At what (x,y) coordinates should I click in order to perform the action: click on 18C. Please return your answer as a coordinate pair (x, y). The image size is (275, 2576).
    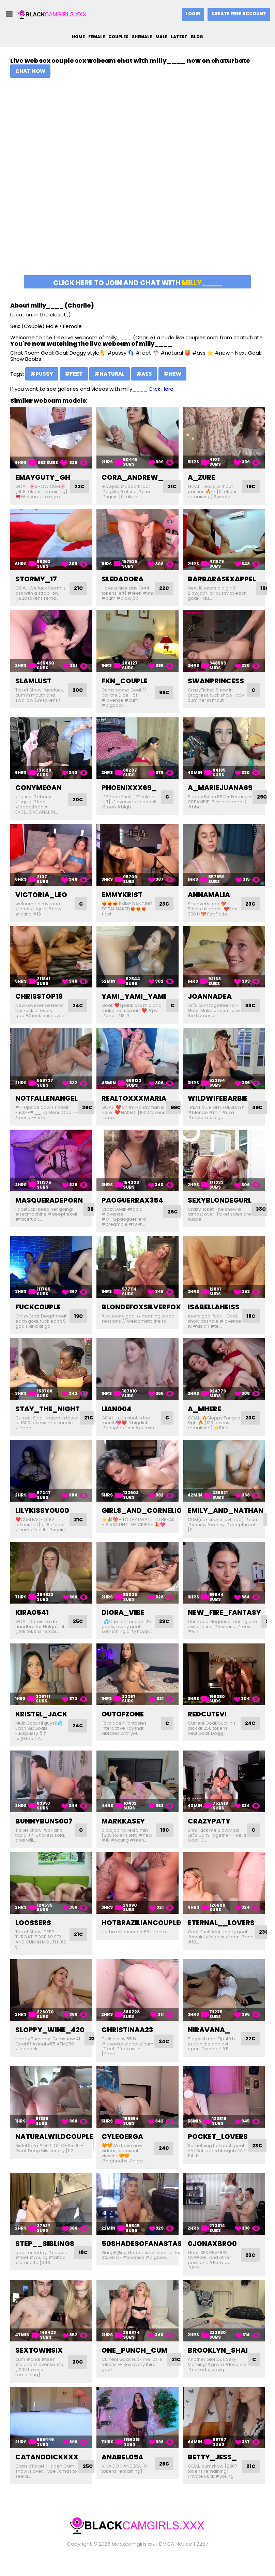
    Looking at the image, I should click on (250, 1323).